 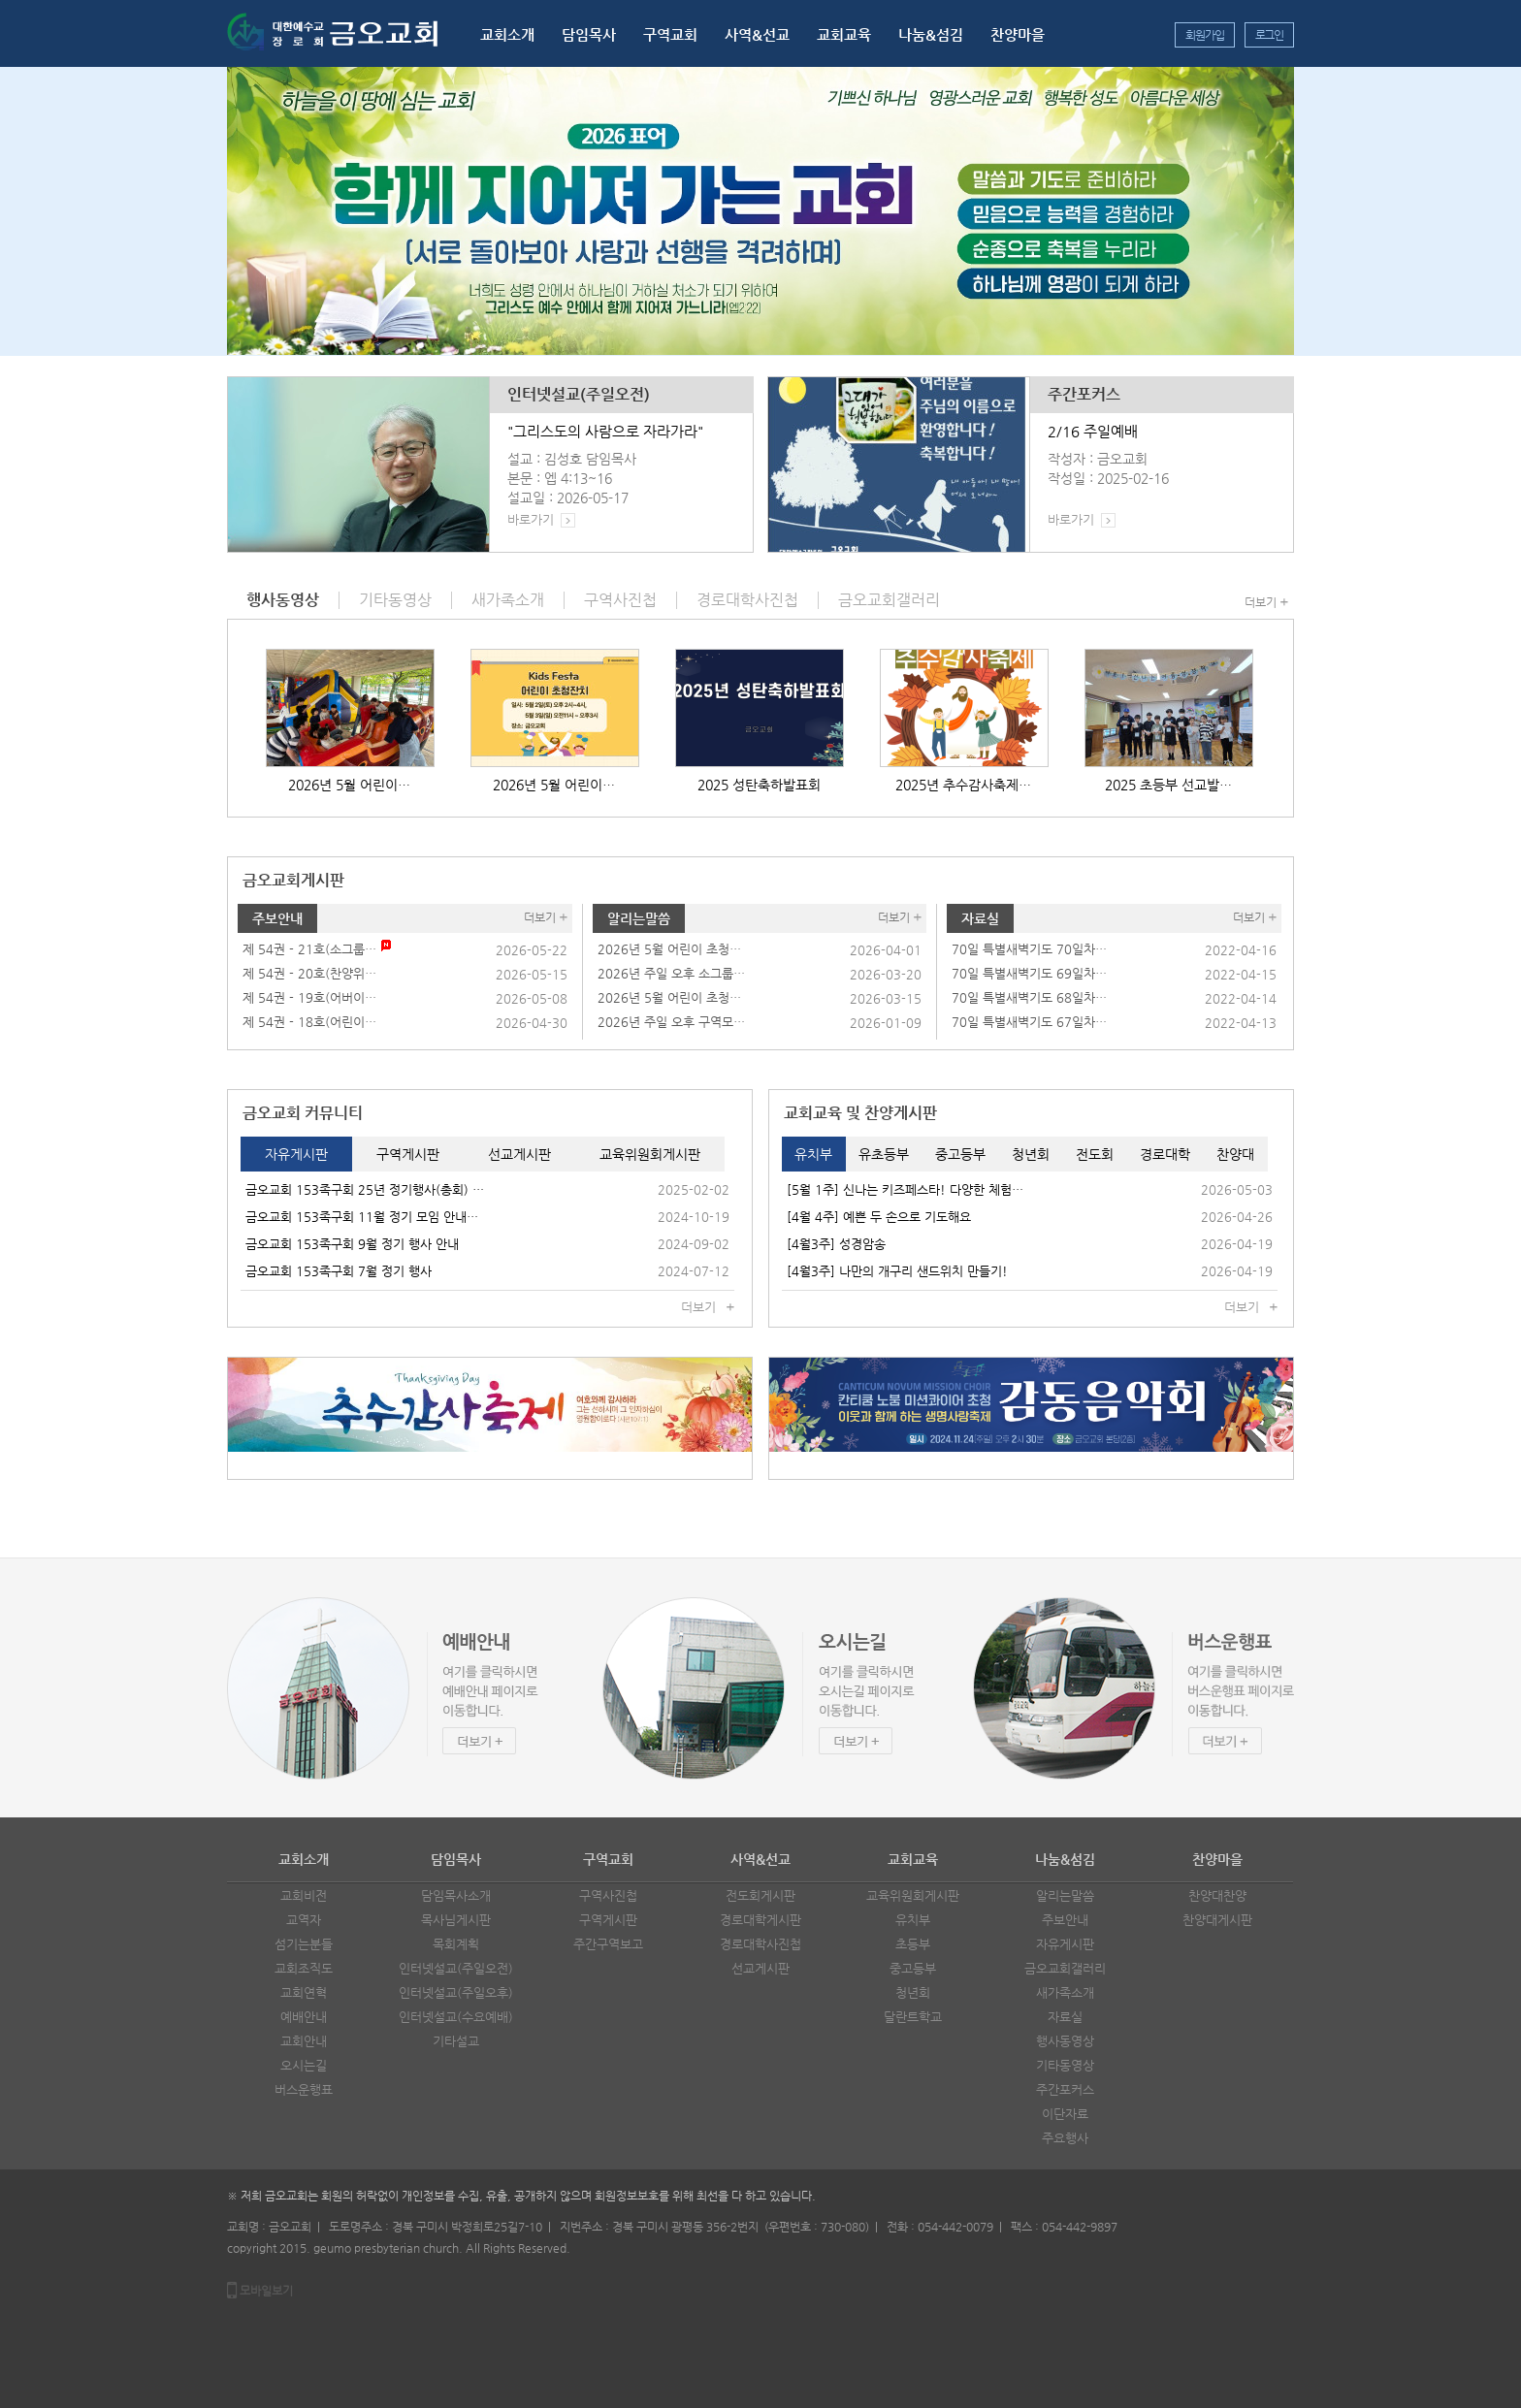 I want to click on [4월3주] 성경암송, so click(x=836, y=1243).